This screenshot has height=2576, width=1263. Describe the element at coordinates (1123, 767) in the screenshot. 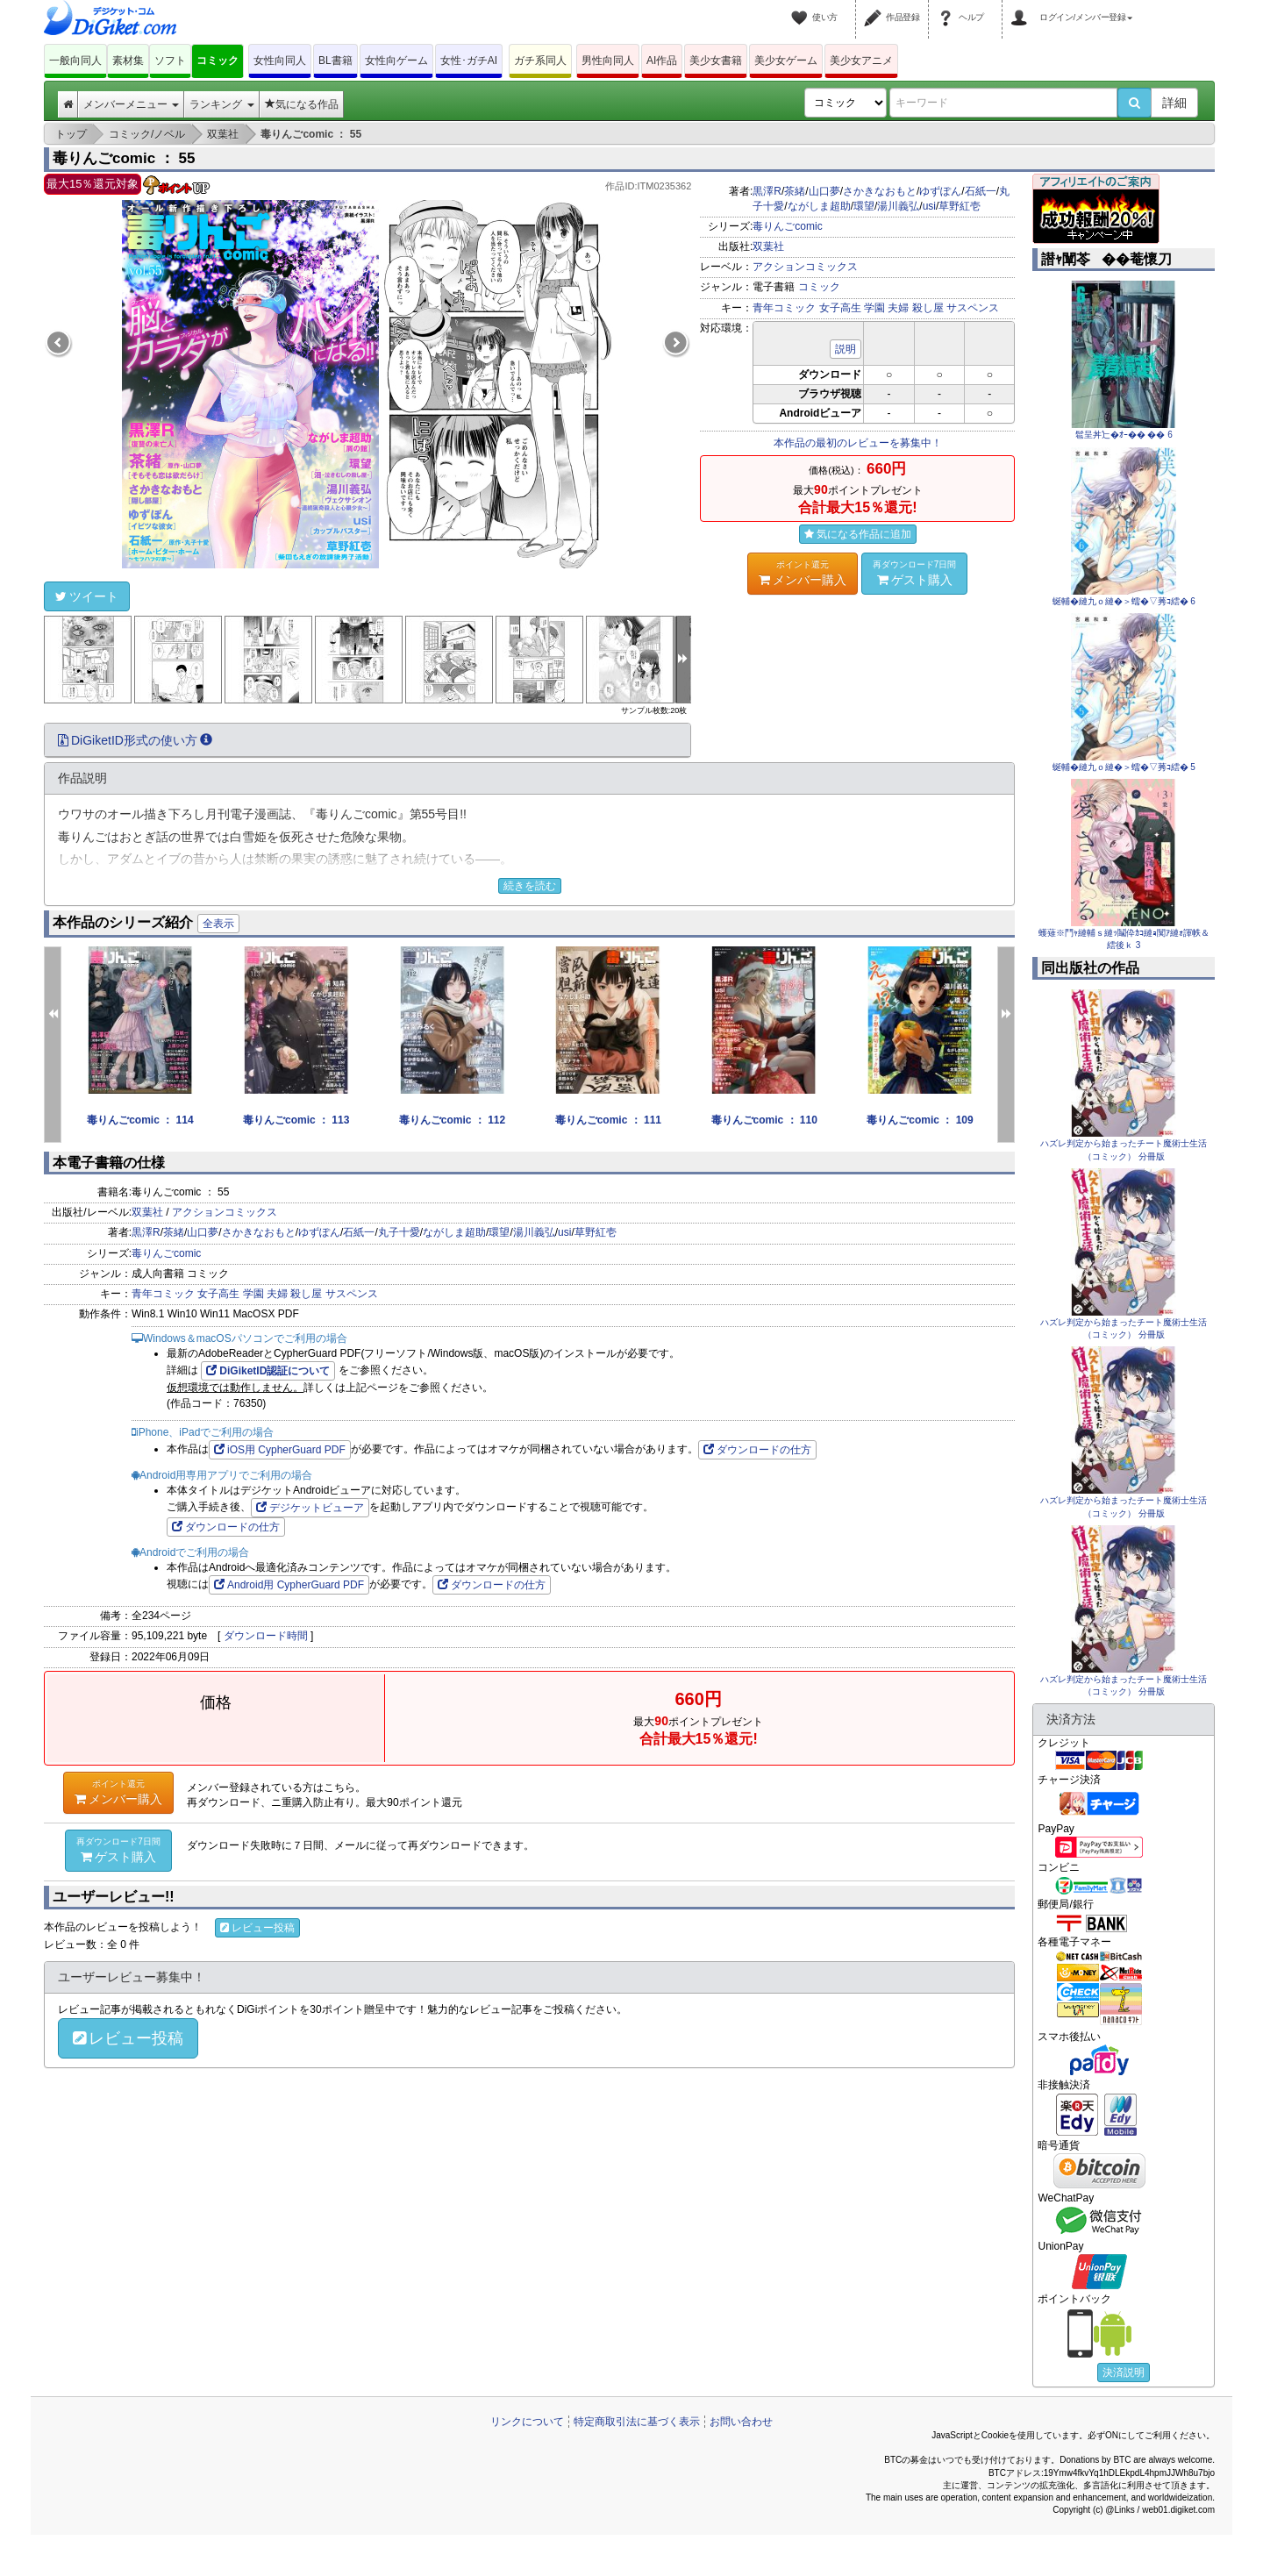

I see `蜒輔�縺九ｏ縺�＞蠕�▽莠ｺ繧� 5` at that location.